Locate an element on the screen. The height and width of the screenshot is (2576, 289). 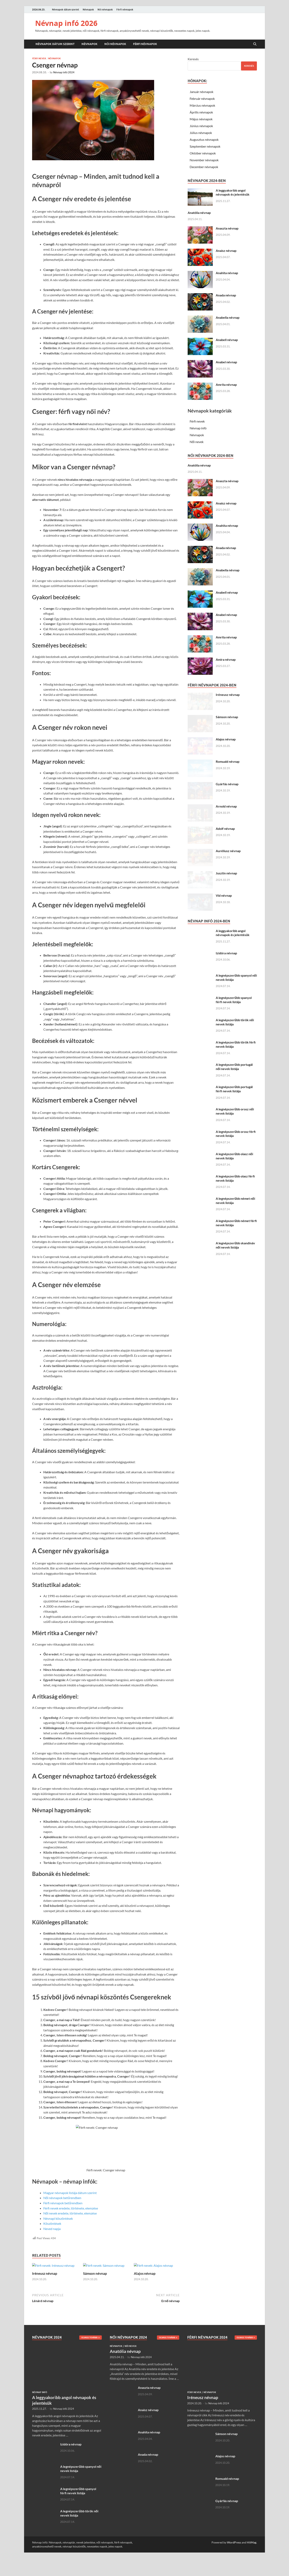
Anabel névnap is located at coordinates (226, 362).